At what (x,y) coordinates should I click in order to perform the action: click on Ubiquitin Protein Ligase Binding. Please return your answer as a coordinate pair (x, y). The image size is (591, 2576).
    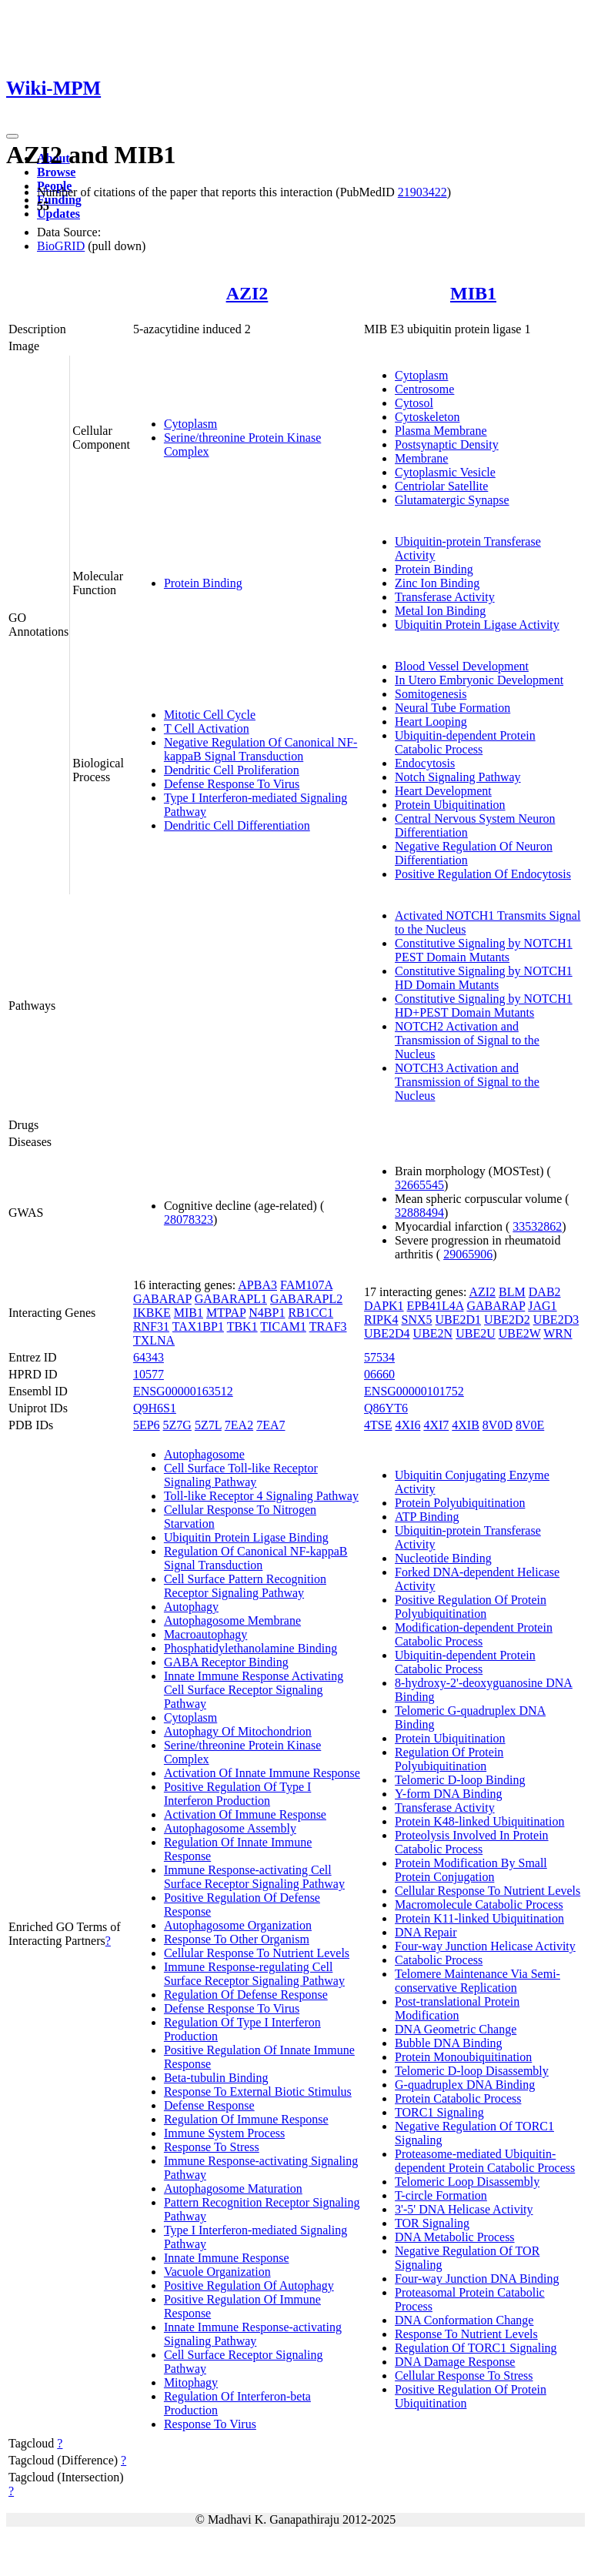
    Looking at the image, I should click on (246, 1537).